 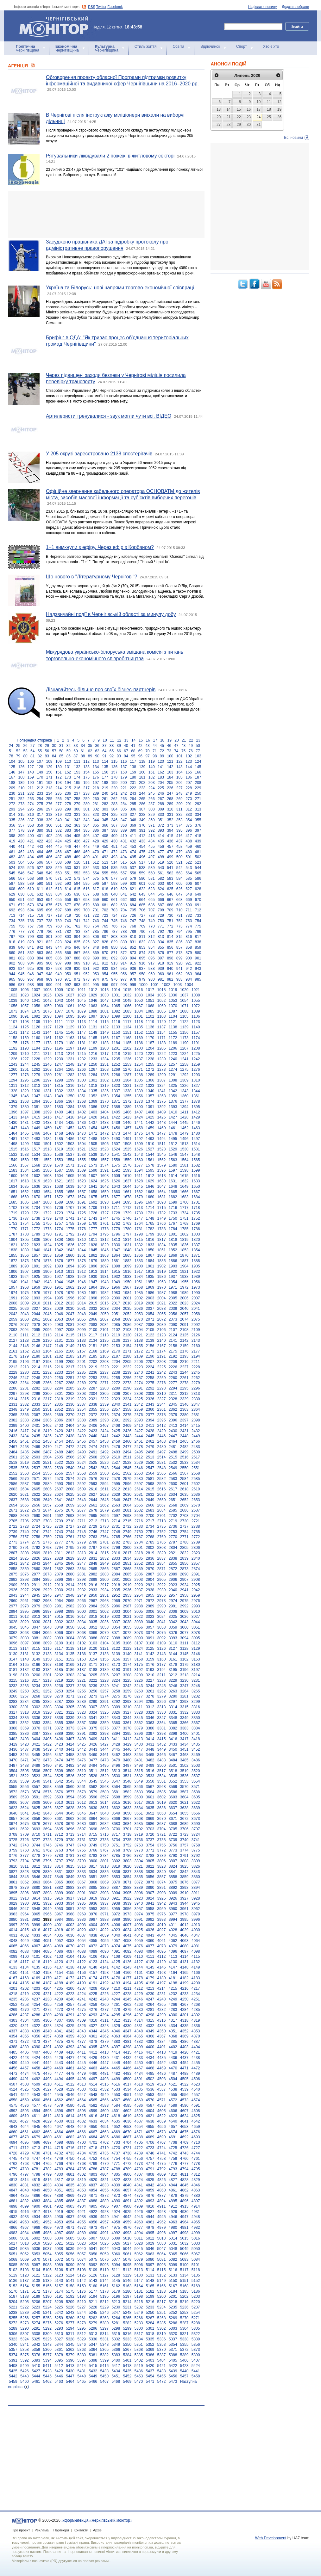 I want to click on 696, so click(x=49, y=910).